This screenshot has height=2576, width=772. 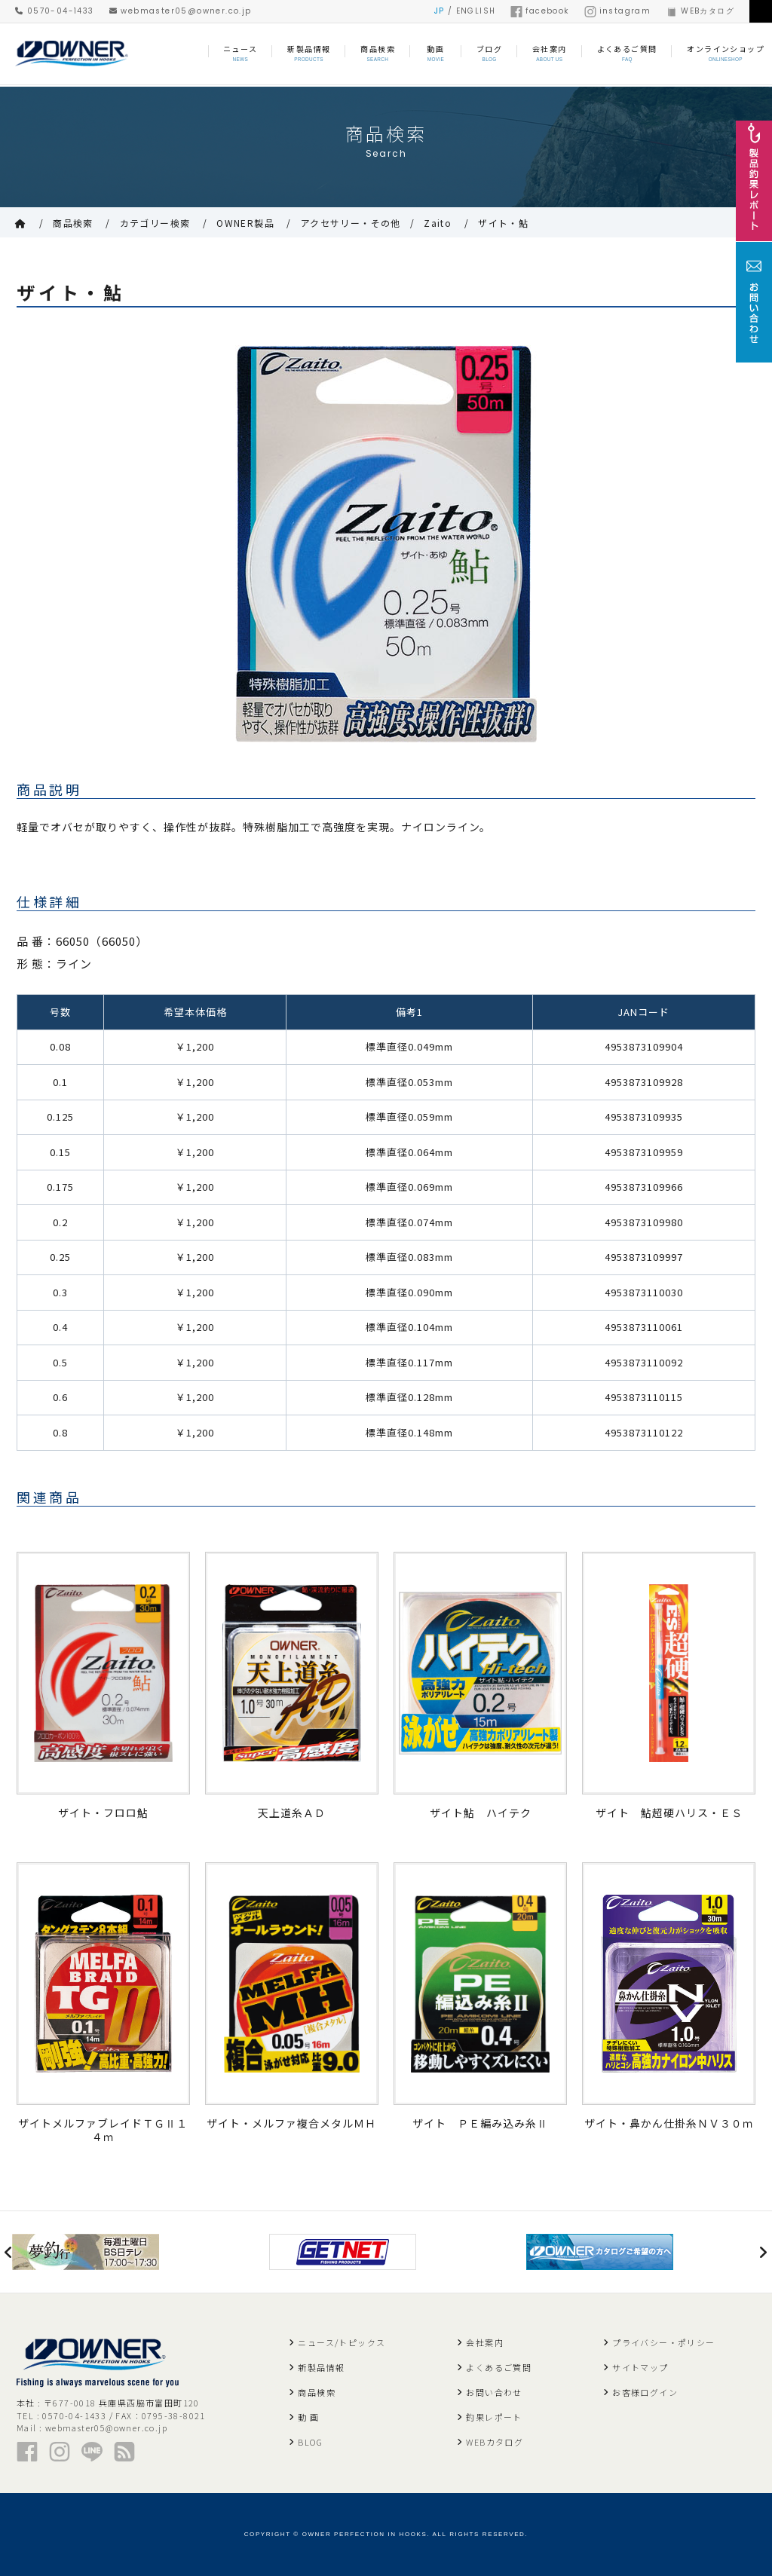 What do you see at coordinates (700, 11) in the screenshot?
I see `WEBカタログ` at bounding box center [700, 11].